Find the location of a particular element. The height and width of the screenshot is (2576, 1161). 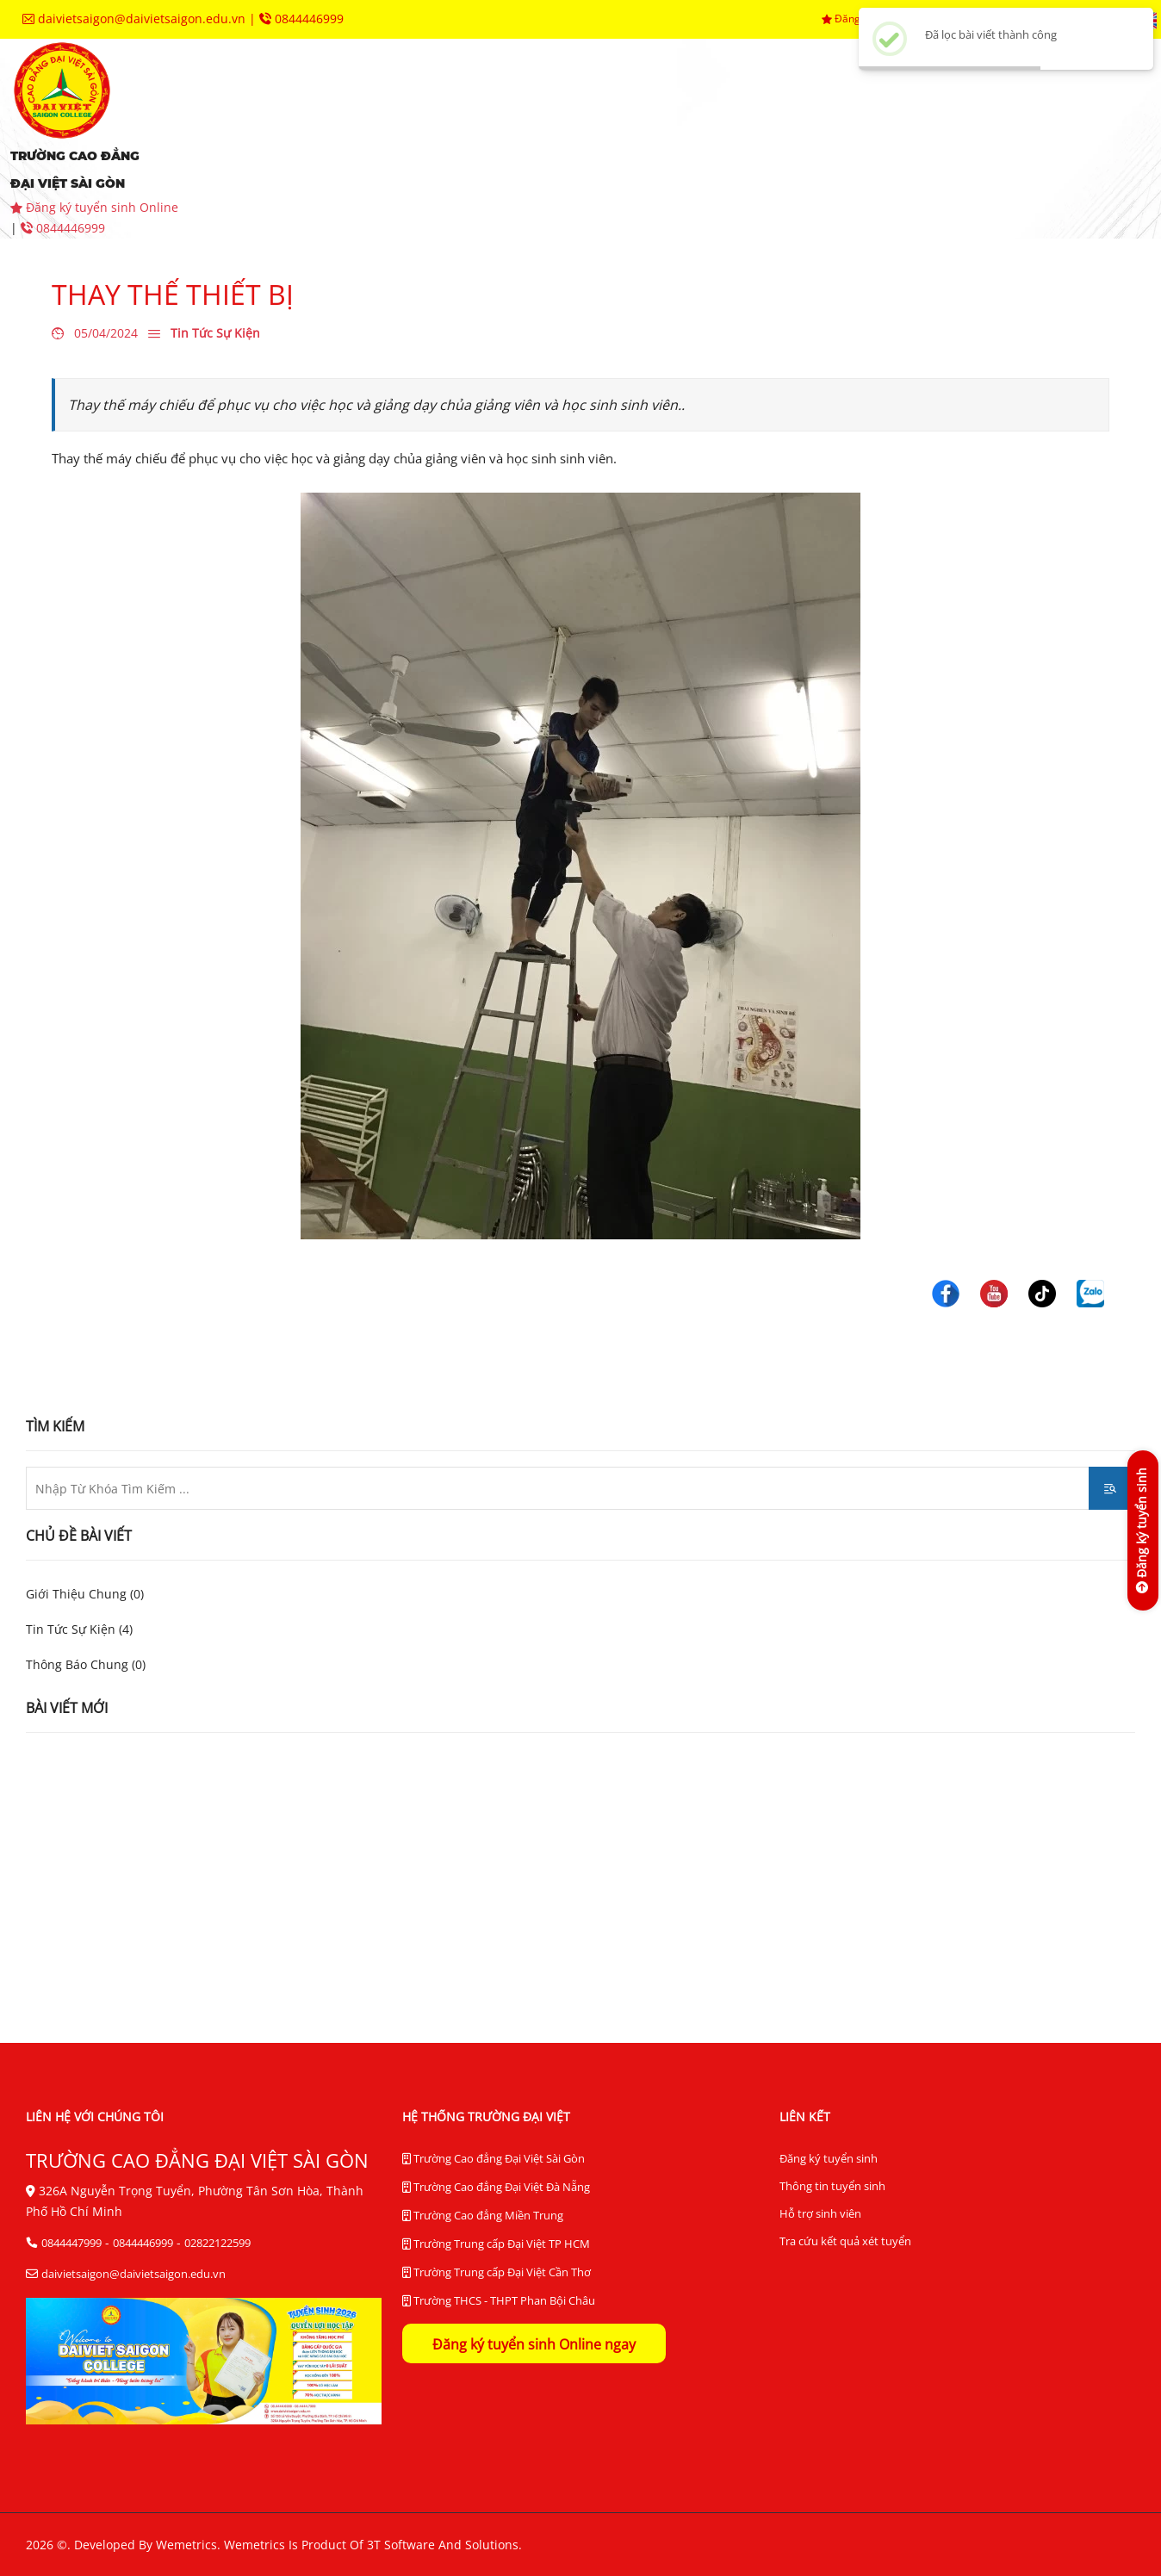

Hỗ trợ sinh viên is located at coordinates (820, 2213).